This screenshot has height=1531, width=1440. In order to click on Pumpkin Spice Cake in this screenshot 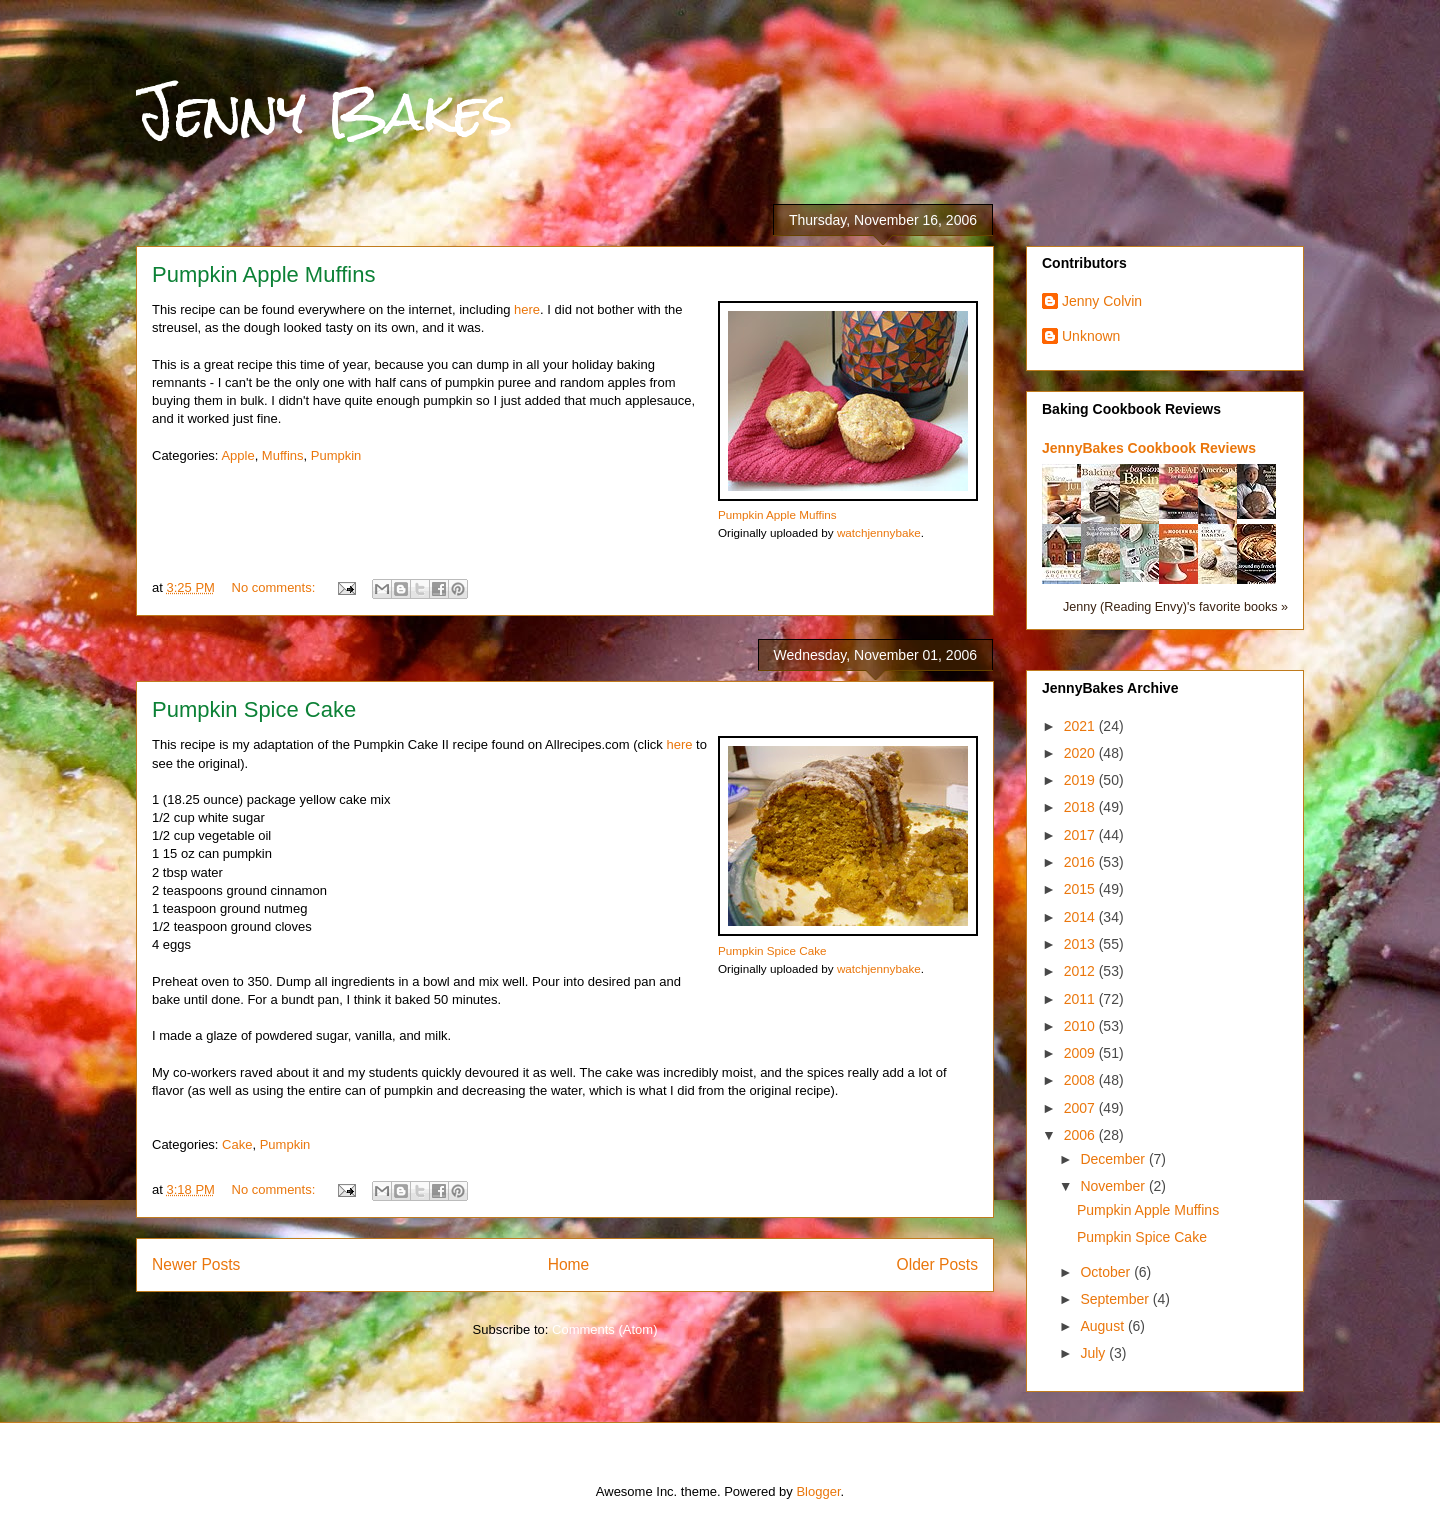, I will do `click(254, 709)`.